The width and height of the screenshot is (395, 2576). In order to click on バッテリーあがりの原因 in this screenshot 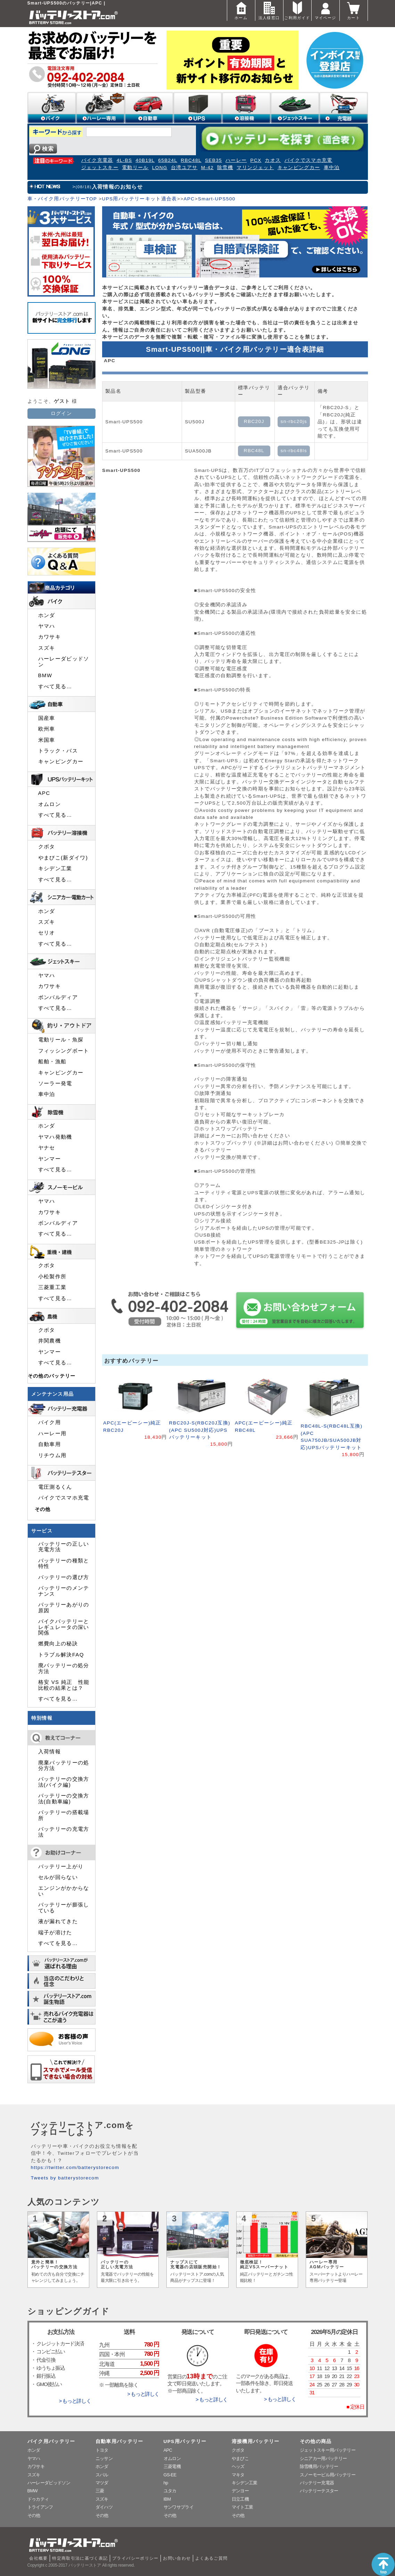, I will do `click(63, 1607)`.